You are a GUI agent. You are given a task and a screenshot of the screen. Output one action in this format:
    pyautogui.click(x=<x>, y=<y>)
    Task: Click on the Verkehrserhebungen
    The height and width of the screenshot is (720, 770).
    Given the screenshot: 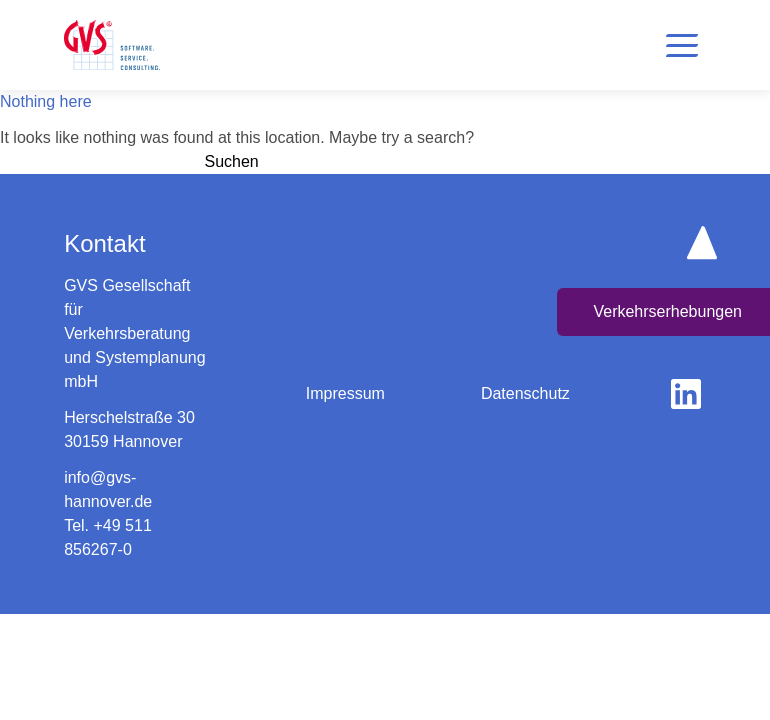 What is the action you would take?
    pyautogui.click(x=667, y=311)
    